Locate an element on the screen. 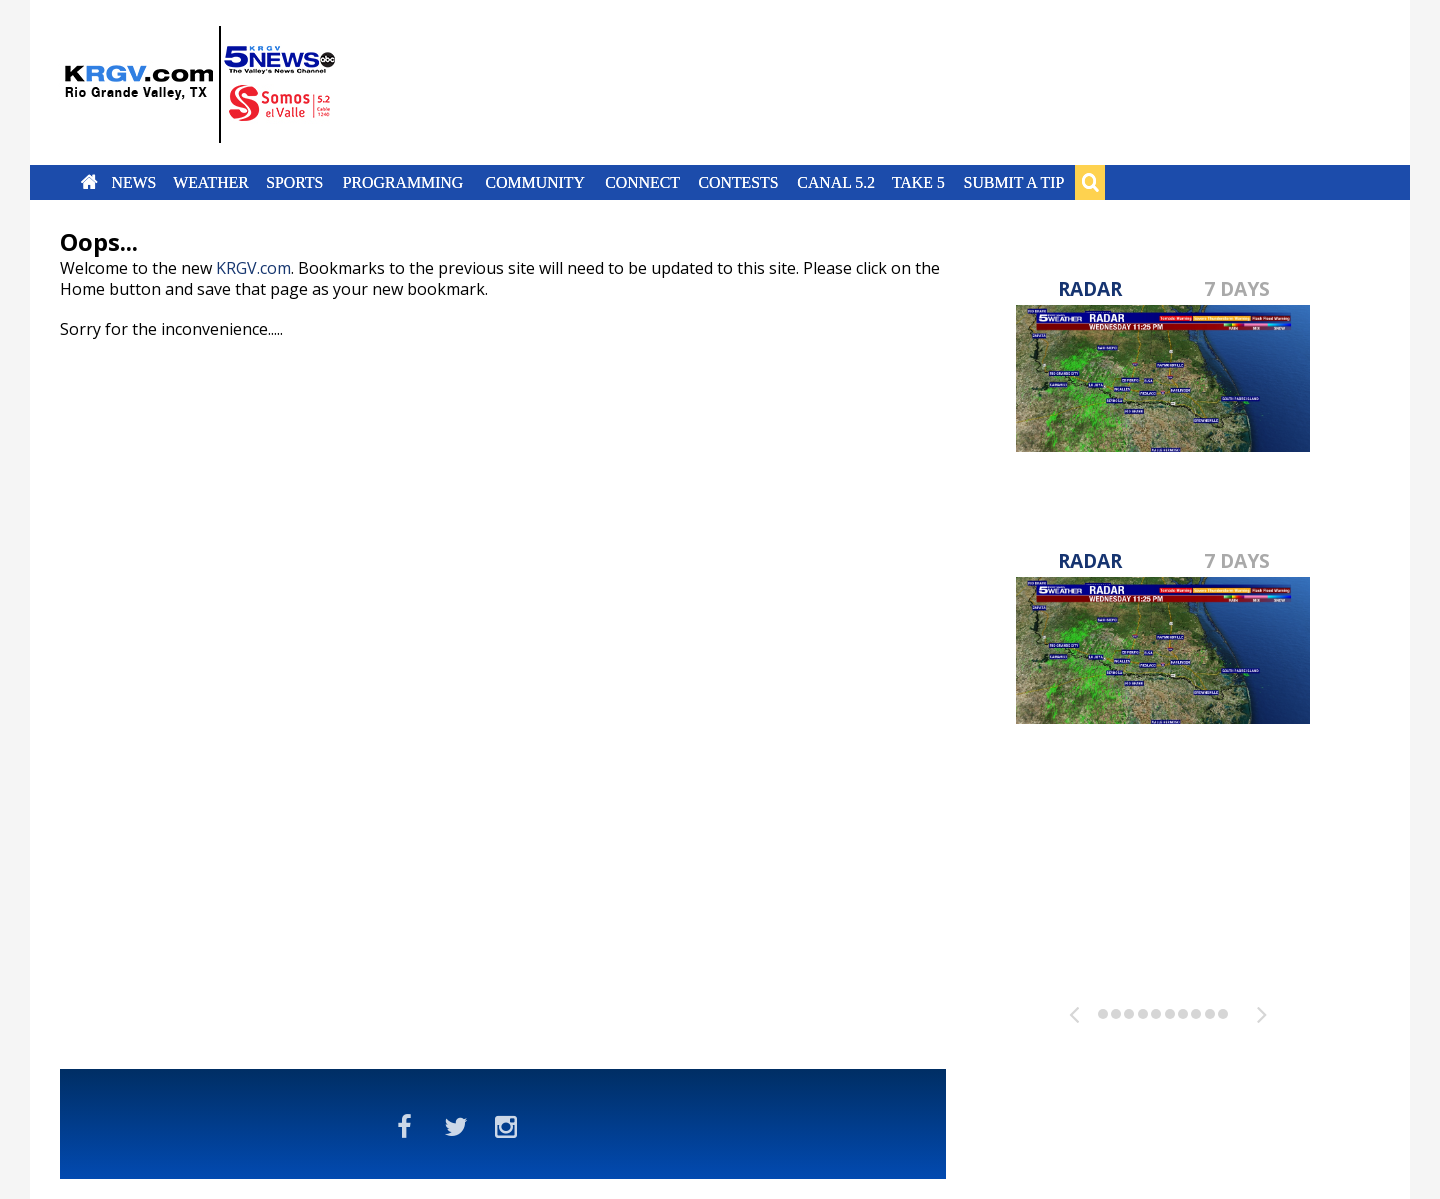 The width and height of the screenshot is (1440, 1199). Weather is located at coordinates (211, 182).